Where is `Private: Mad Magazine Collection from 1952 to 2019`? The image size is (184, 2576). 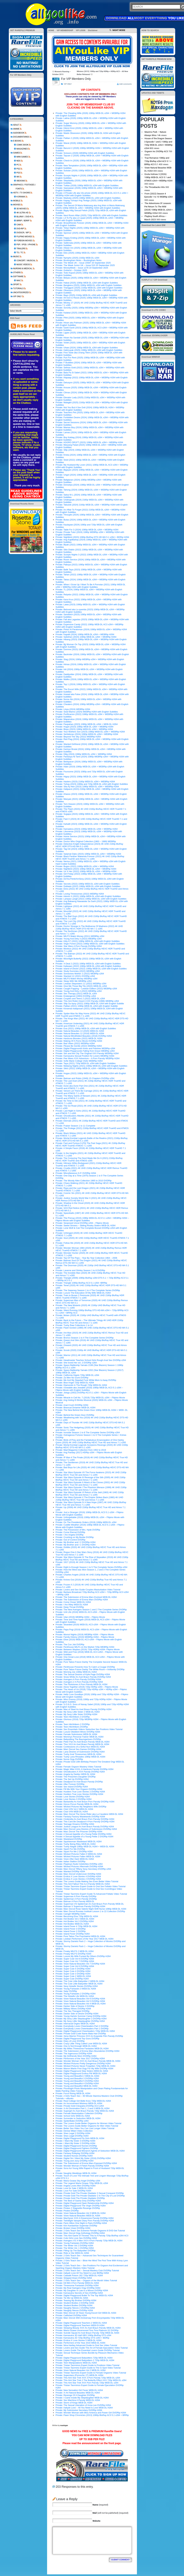
Private: Mad Magazine Collection from 1952 to 2019 is located at coordinates (81, 1450).